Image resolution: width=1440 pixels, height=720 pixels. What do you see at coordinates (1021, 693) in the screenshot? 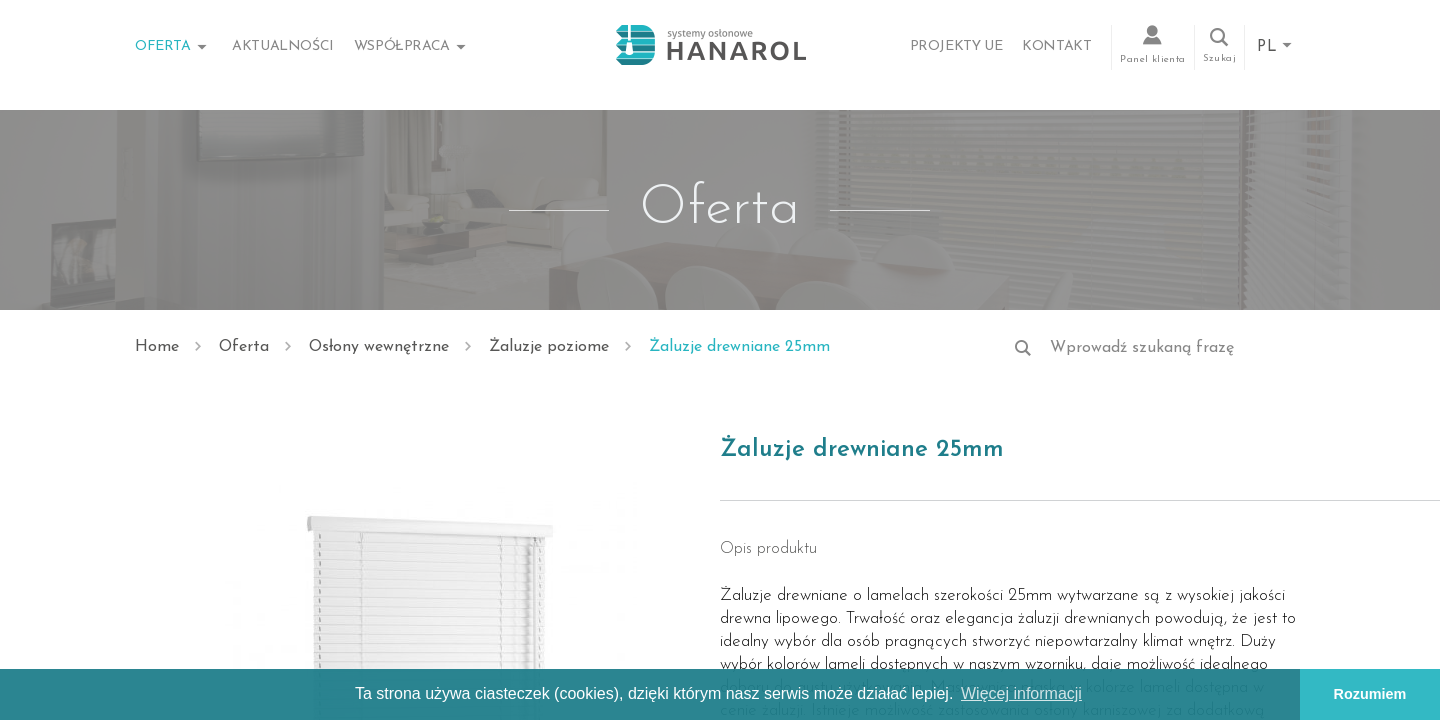
I see `Więcej informacji [button]` at bounding box center [1021, 693].